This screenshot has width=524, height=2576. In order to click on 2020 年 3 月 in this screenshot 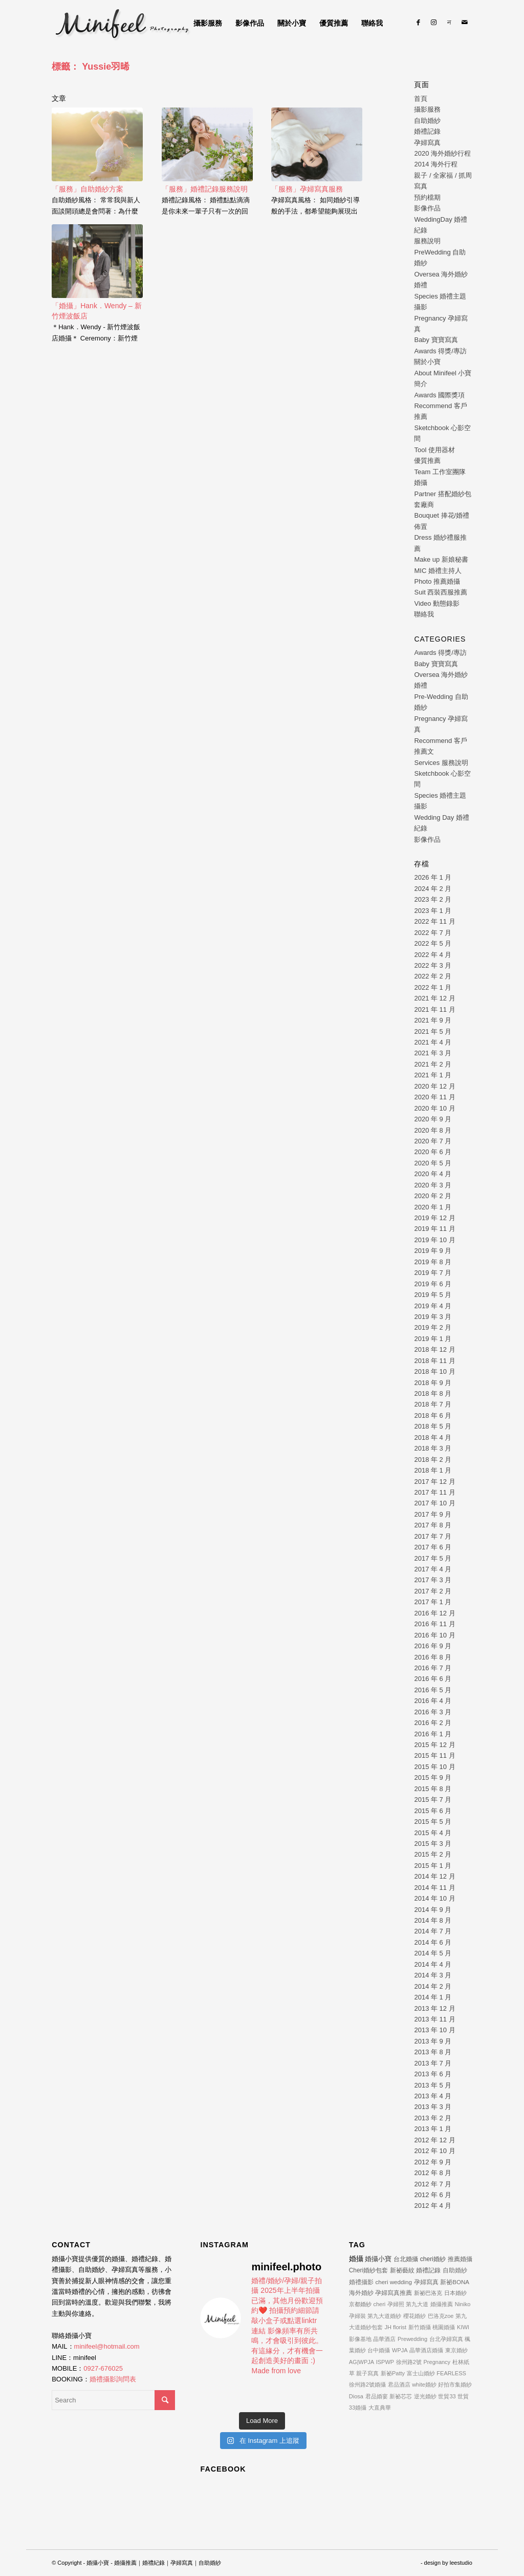, I will do `click(432, 1185)`.